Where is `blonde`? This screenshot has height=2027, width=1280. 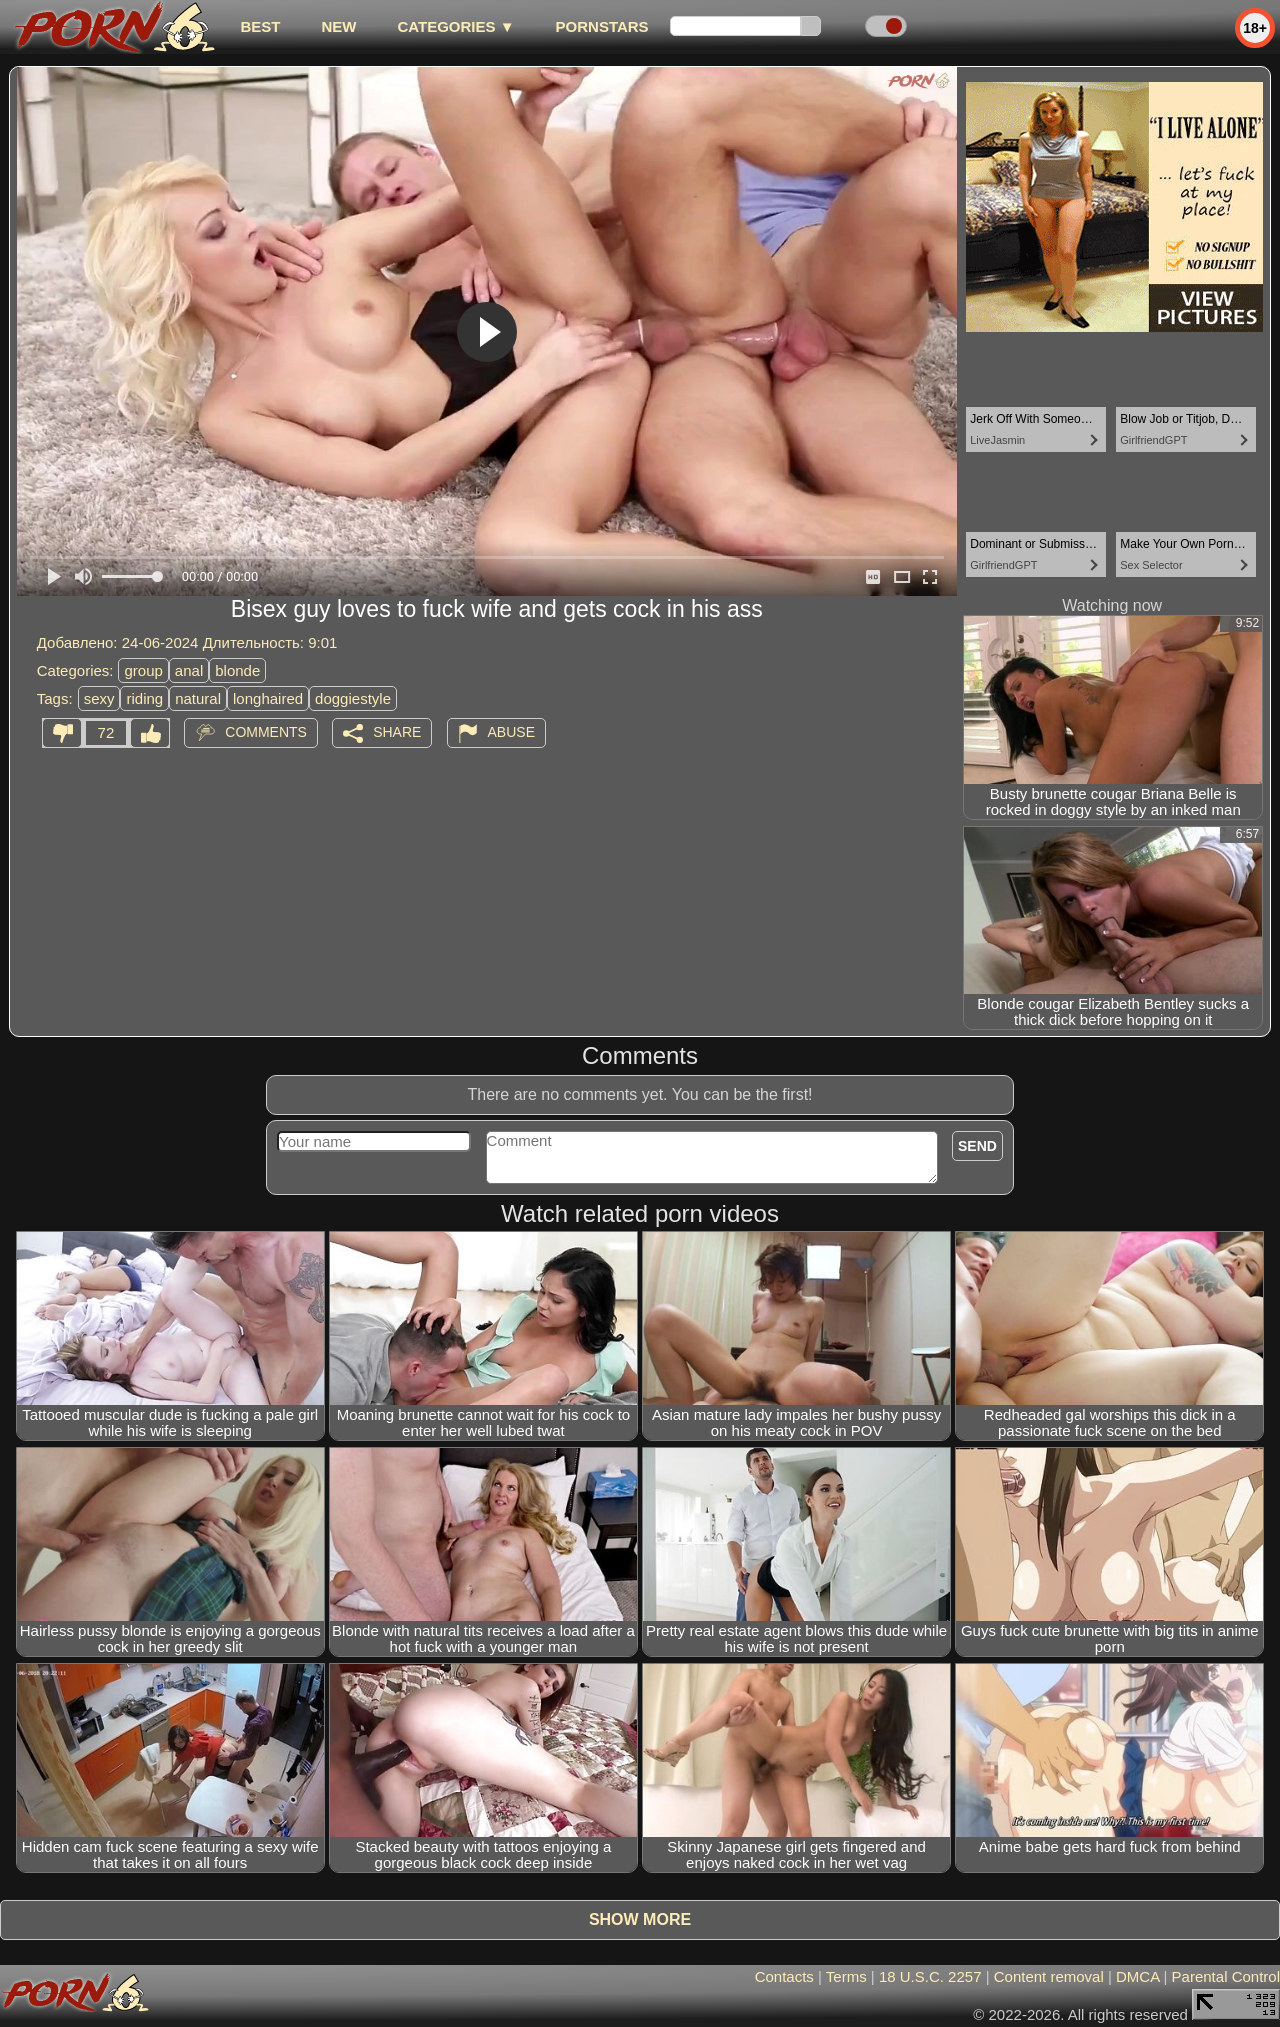 blonde is located at coordinates (237, 670).